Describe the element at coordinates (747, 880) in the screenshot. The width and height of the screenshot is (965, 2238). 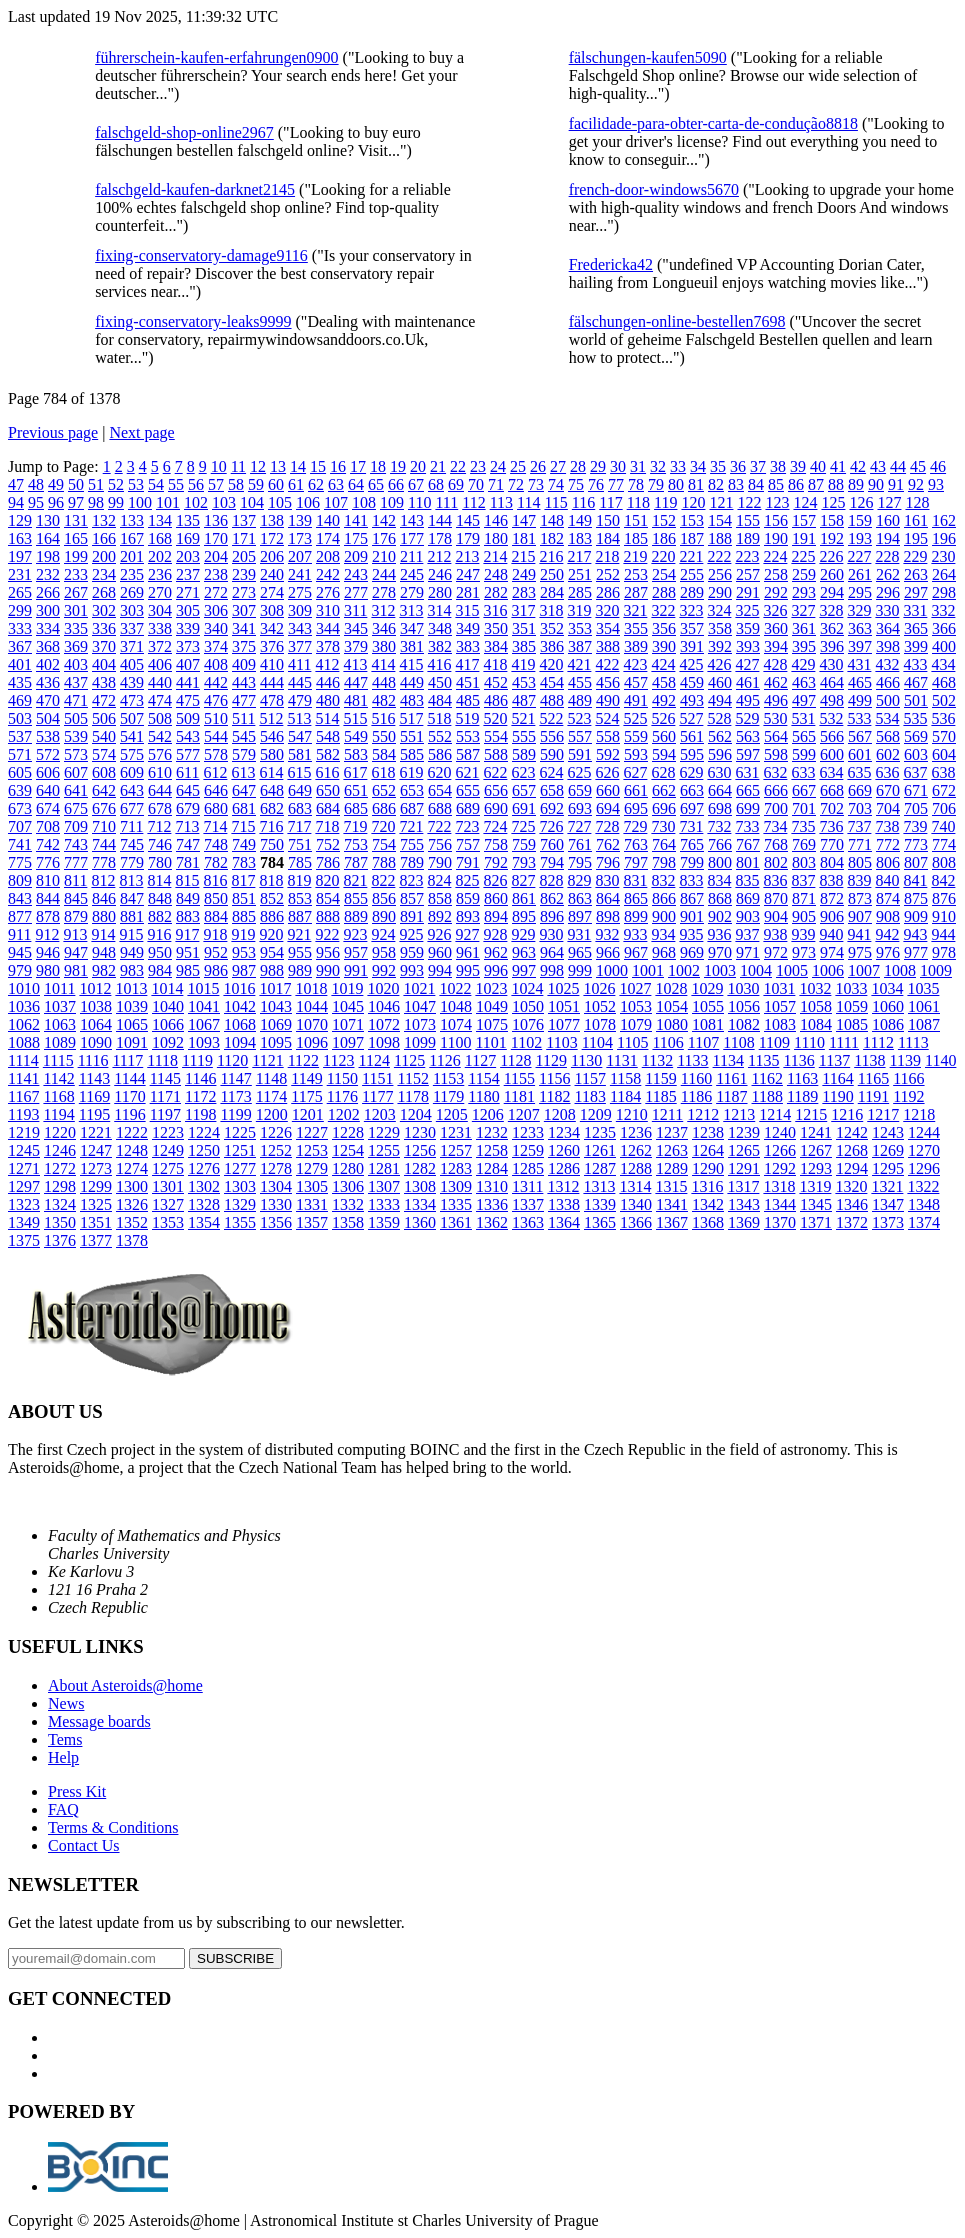
I see `835` at that location.